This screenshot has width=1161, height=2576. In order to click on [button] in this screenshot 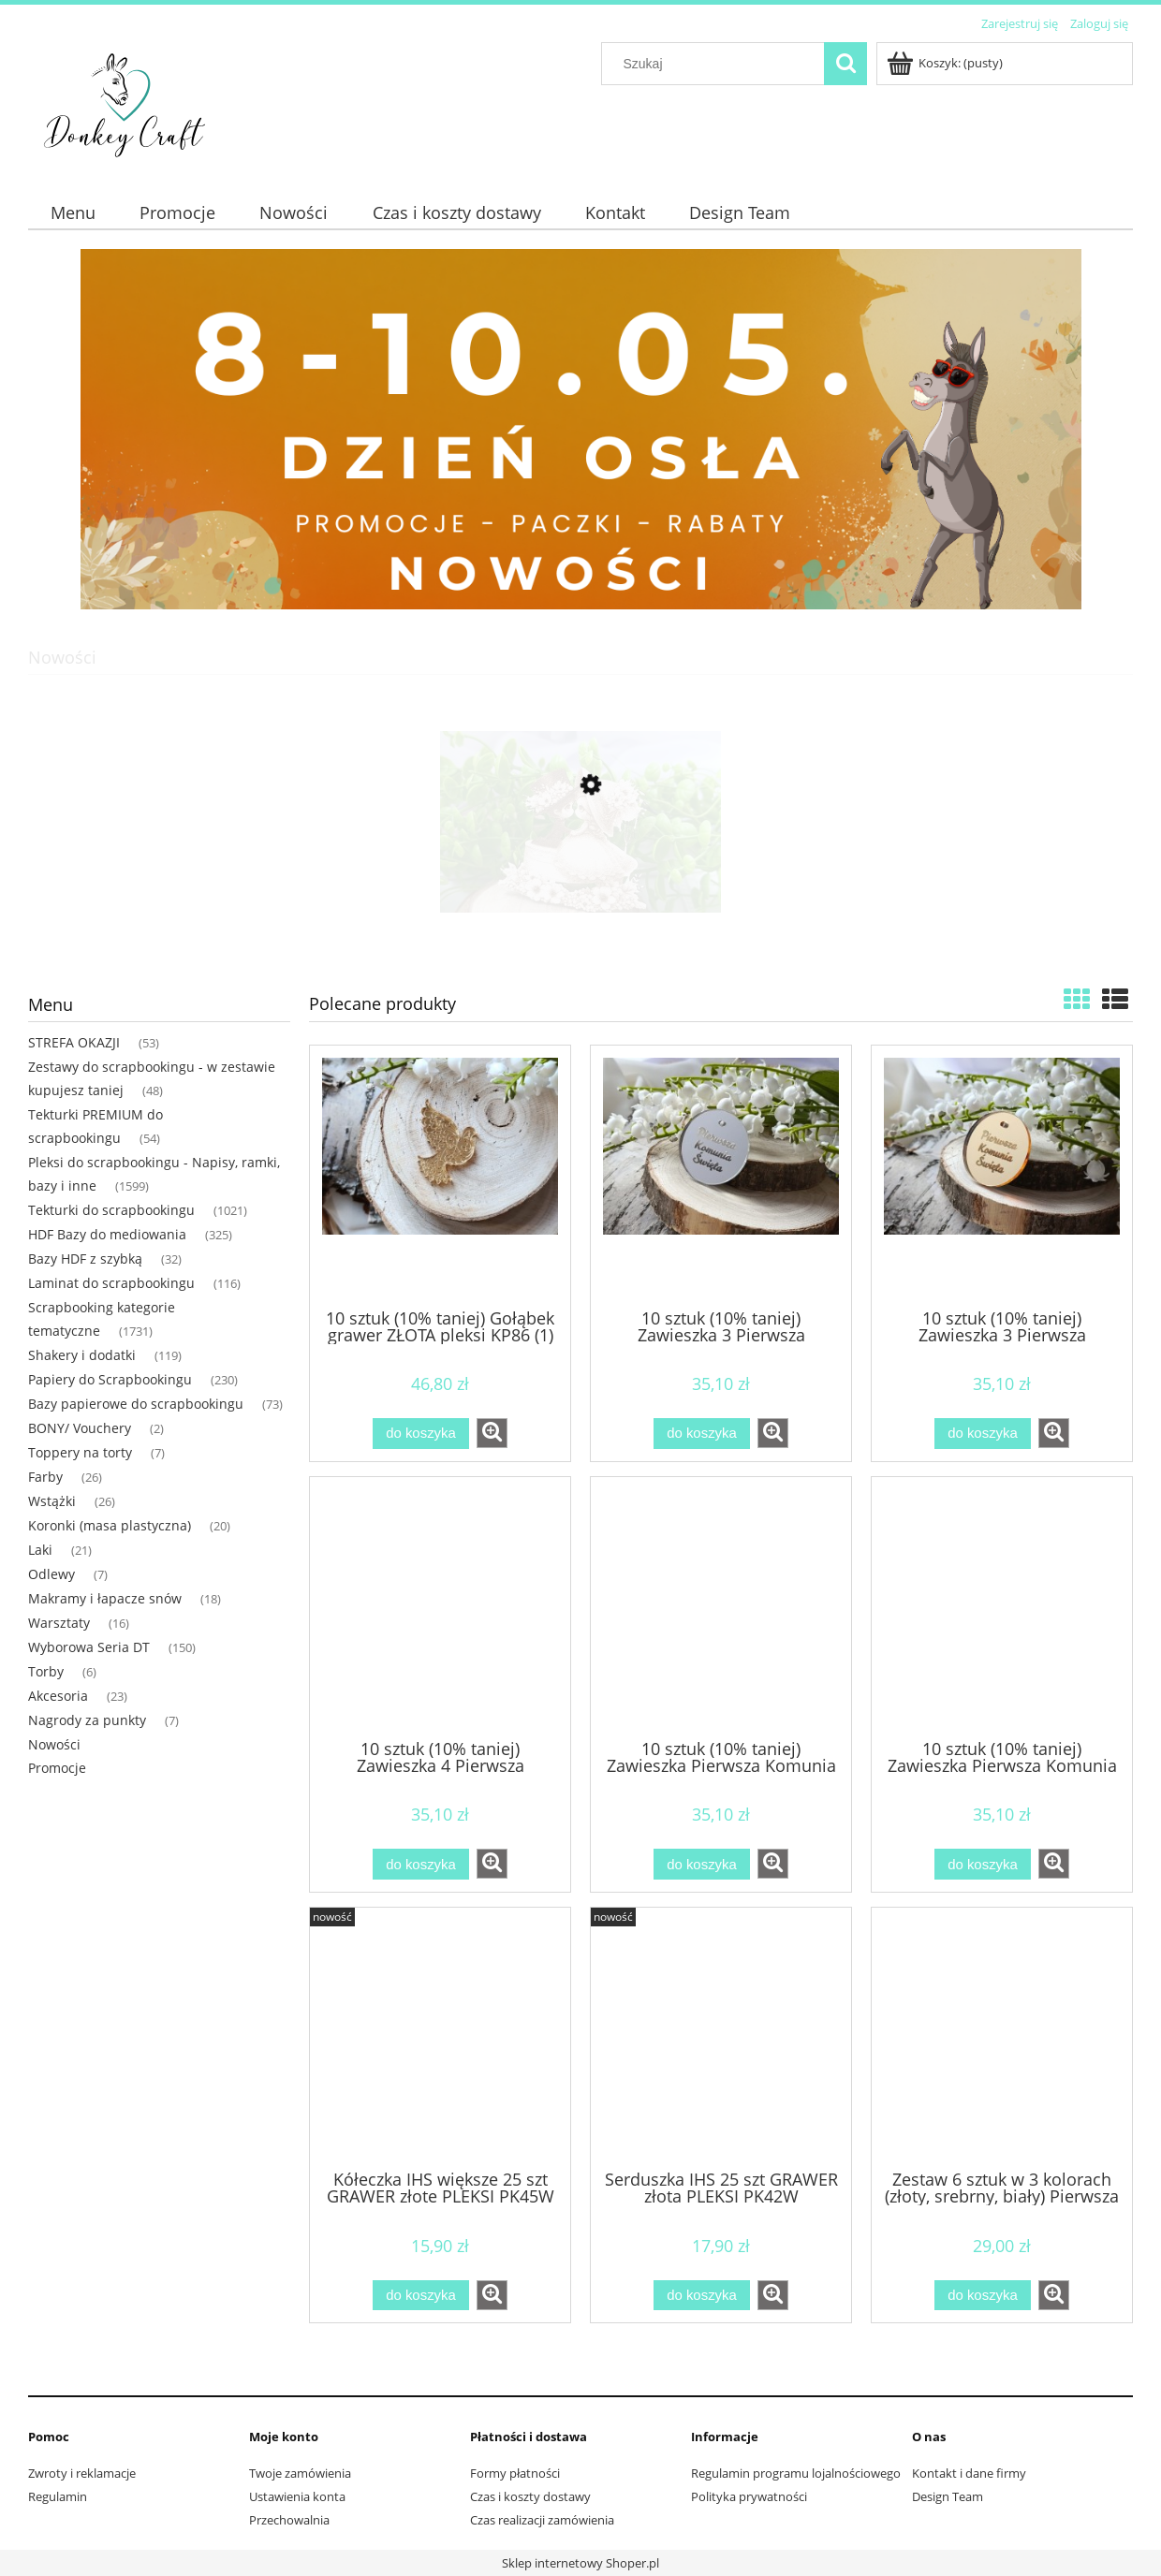, I will do `click(492, 1433)`.